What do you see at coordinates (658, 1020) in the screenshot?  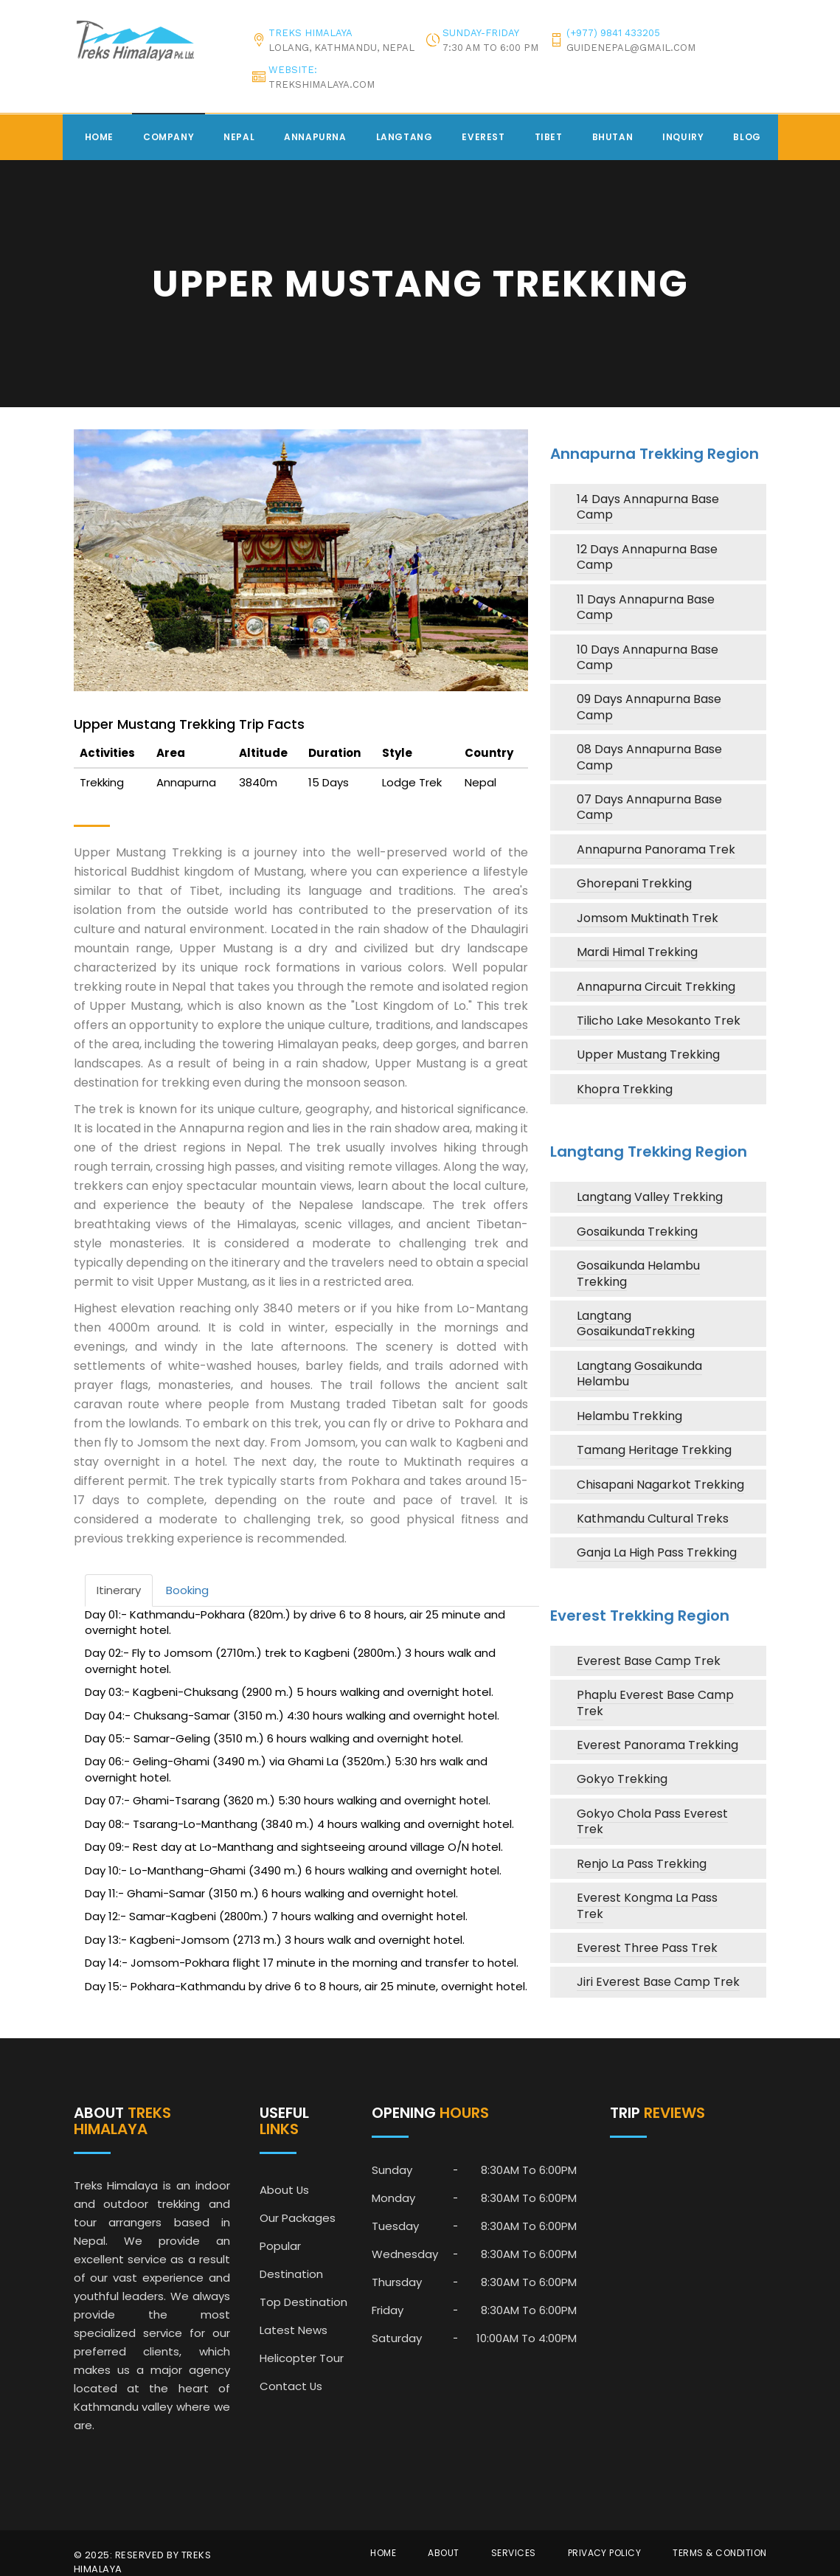 I see `Tilicho Lake Mesokanto Trek` at bounding box center [658, 1020].